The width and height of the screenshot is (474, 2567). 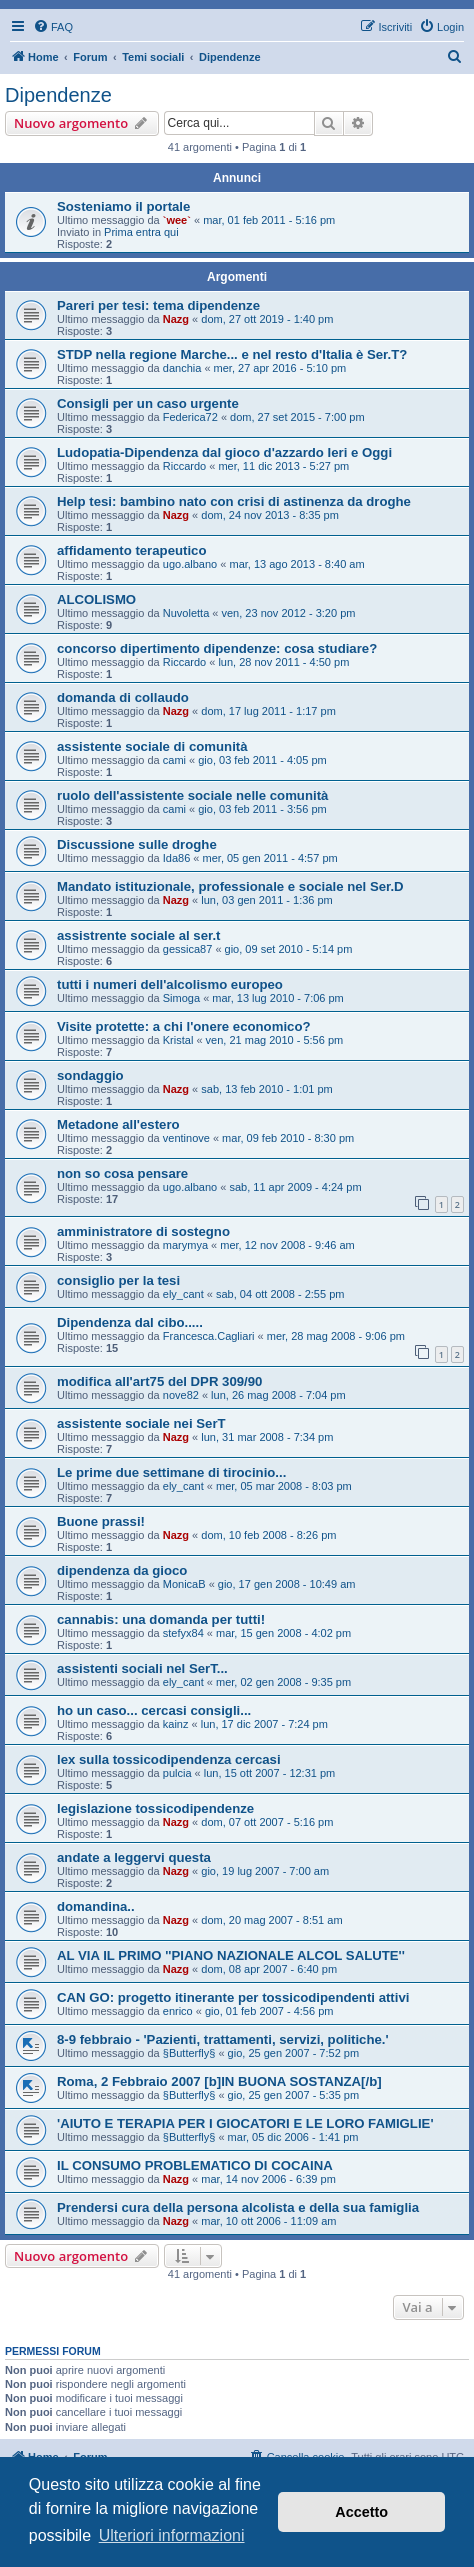 I want to click on Dipendenza dal cibo....., so click(x=130, y=1322).